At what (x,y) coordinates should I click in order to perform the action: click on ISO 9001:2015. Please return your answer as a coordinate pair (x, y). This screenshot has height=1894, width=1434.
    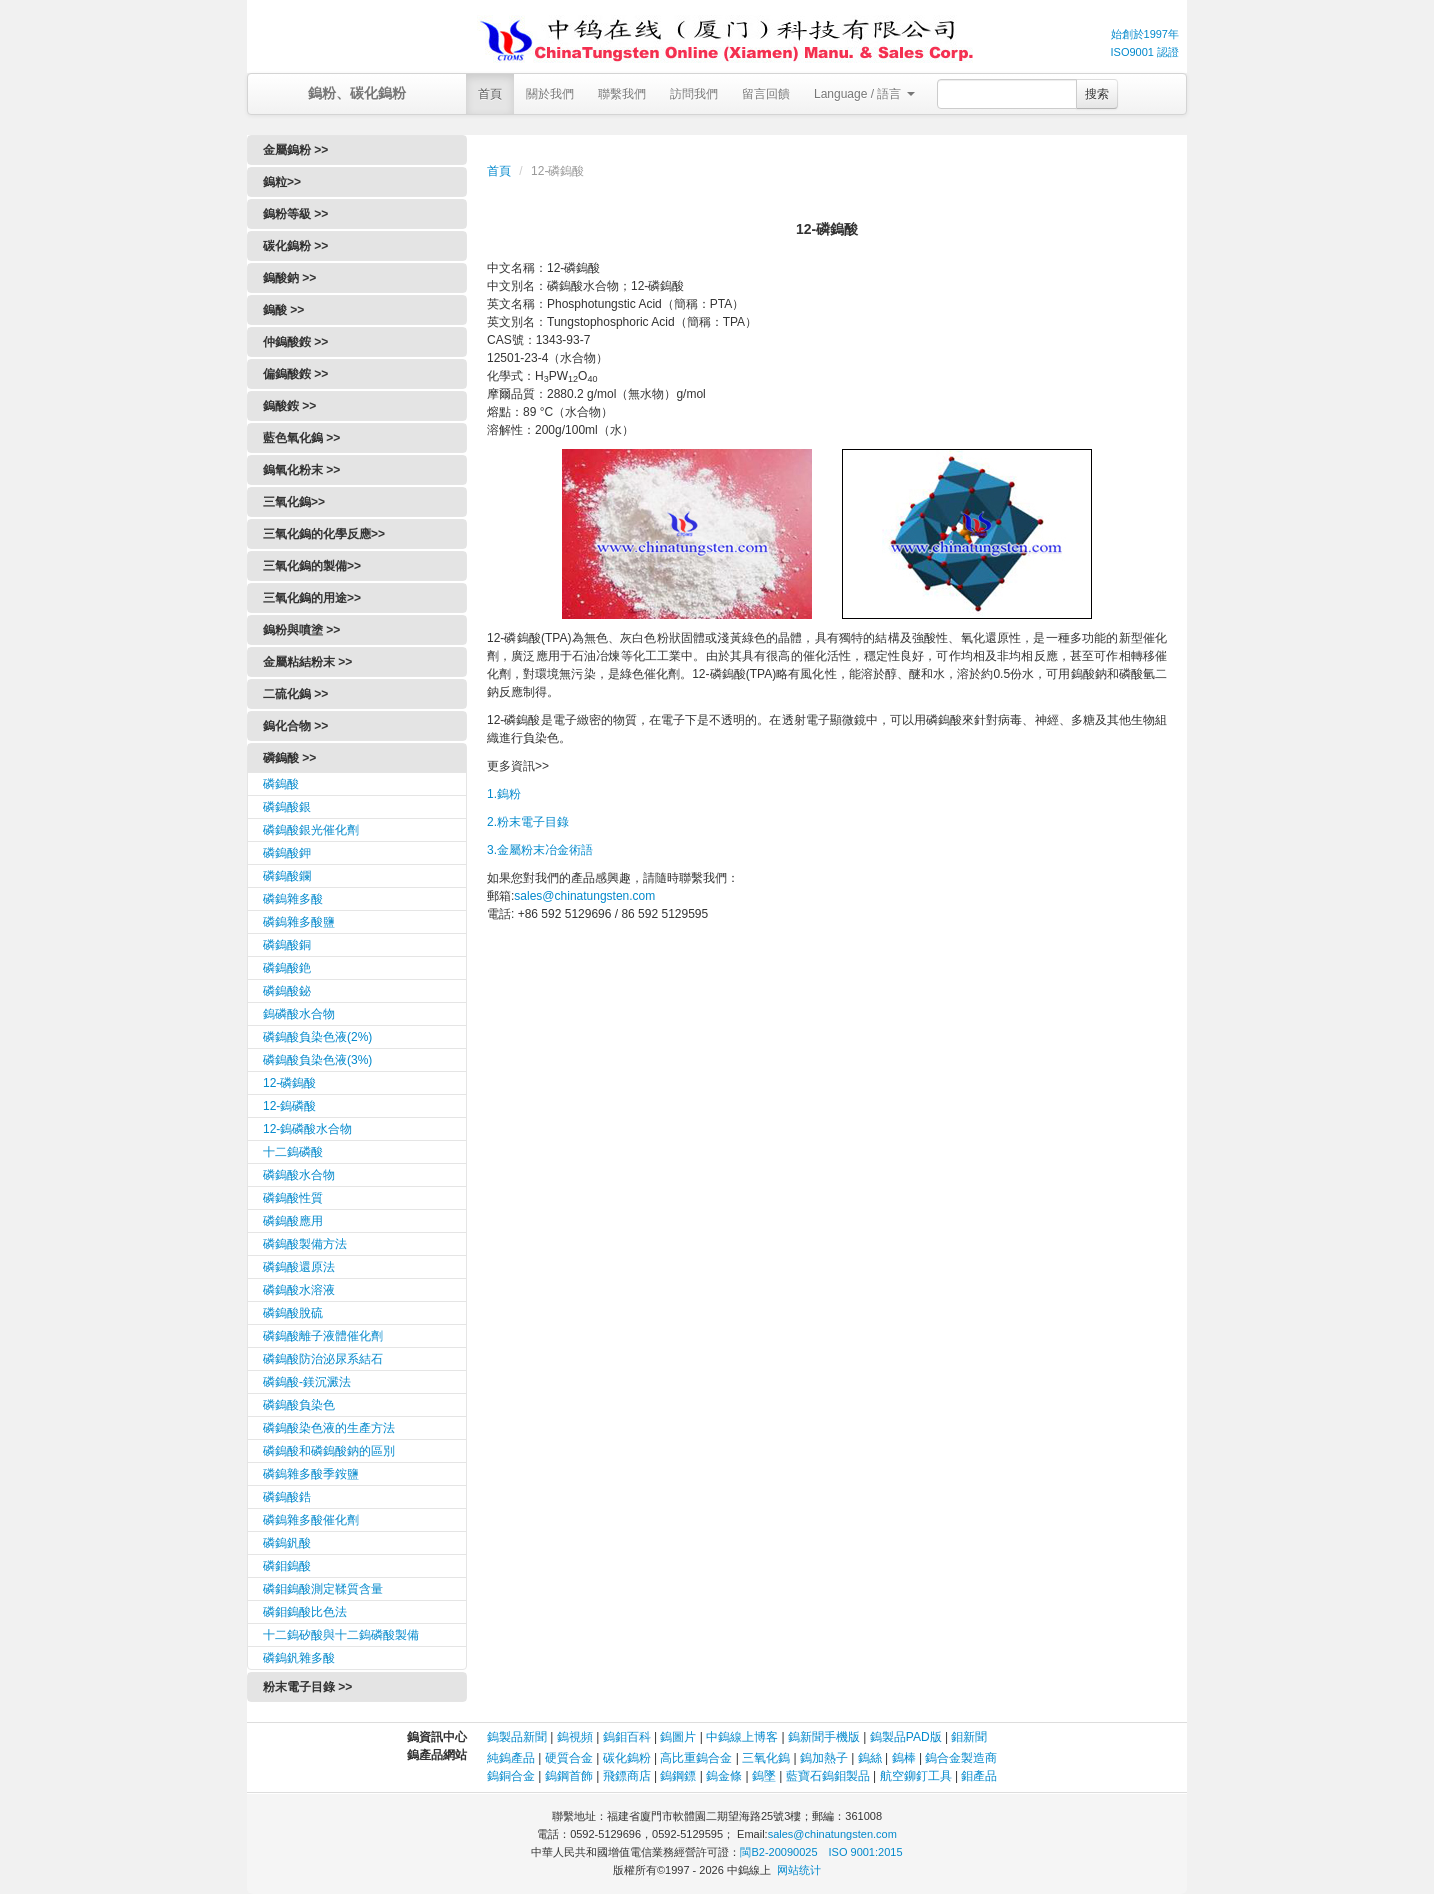
    Looking at the image, I should click on (866, 1852).